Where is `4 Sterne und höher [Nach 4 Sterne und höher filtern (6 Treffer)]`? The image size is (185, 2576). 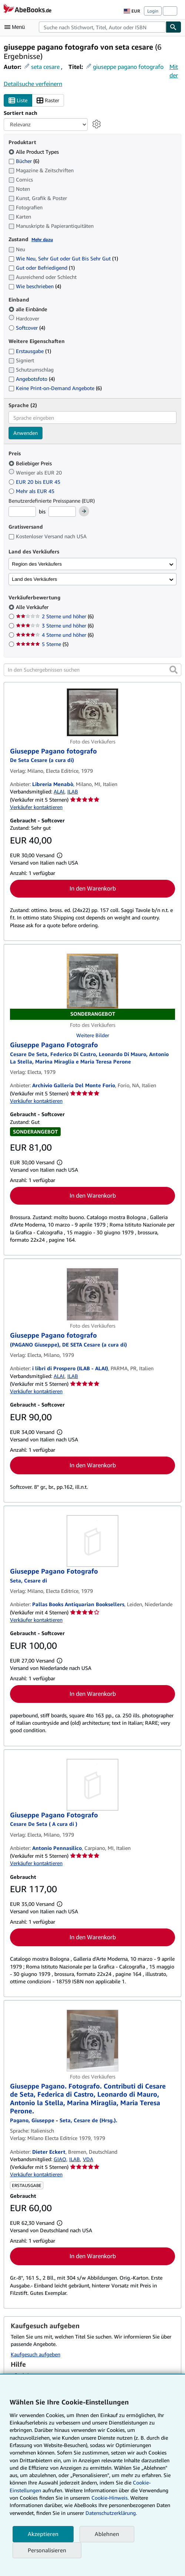
4 Sterne und höher [Nach 4 Sterne und höher filtern (6 Treffer)] is located at coordinates (55, 635).